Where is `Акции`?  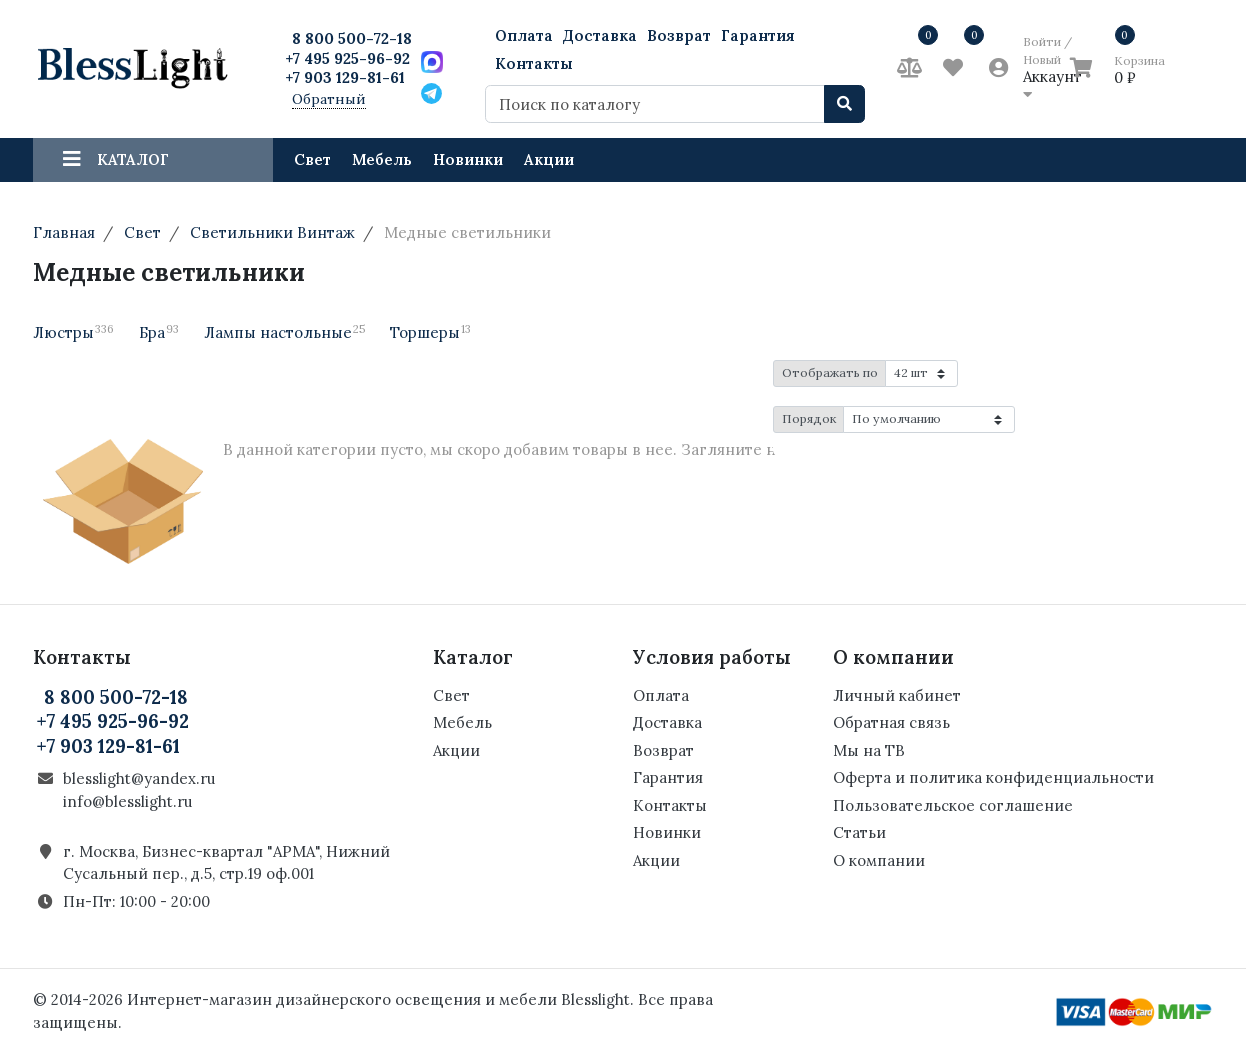
Акции is located at coordinates (549, 159).